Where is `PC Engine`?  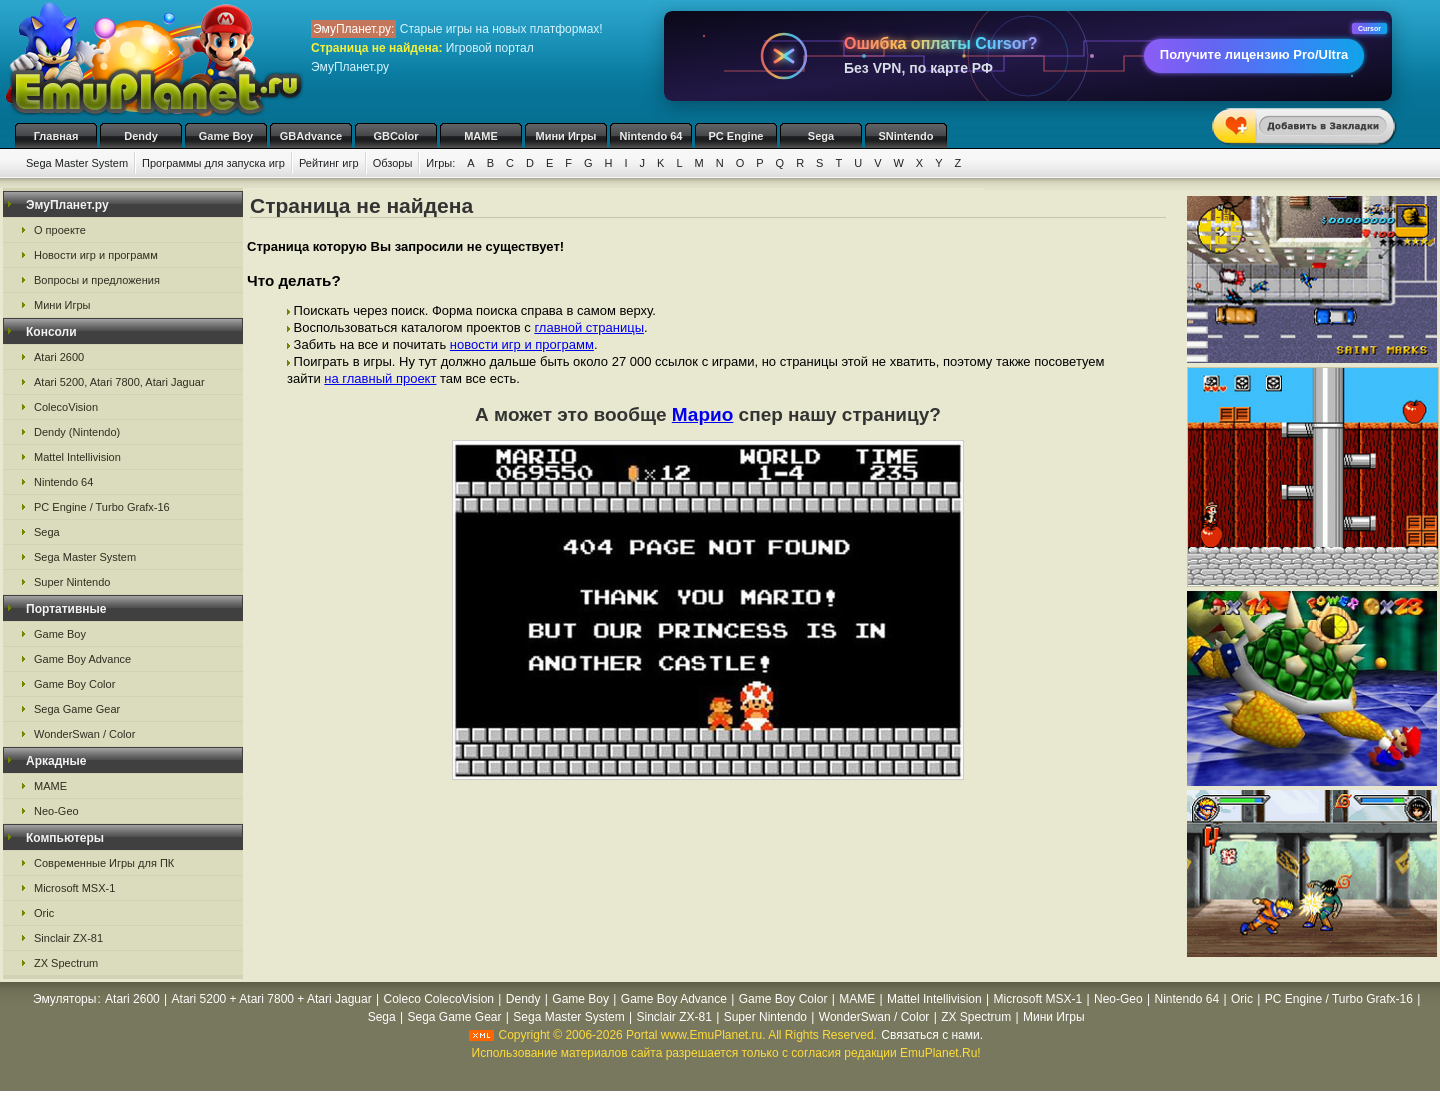 PC Engine is located at coordinates (735, 136).